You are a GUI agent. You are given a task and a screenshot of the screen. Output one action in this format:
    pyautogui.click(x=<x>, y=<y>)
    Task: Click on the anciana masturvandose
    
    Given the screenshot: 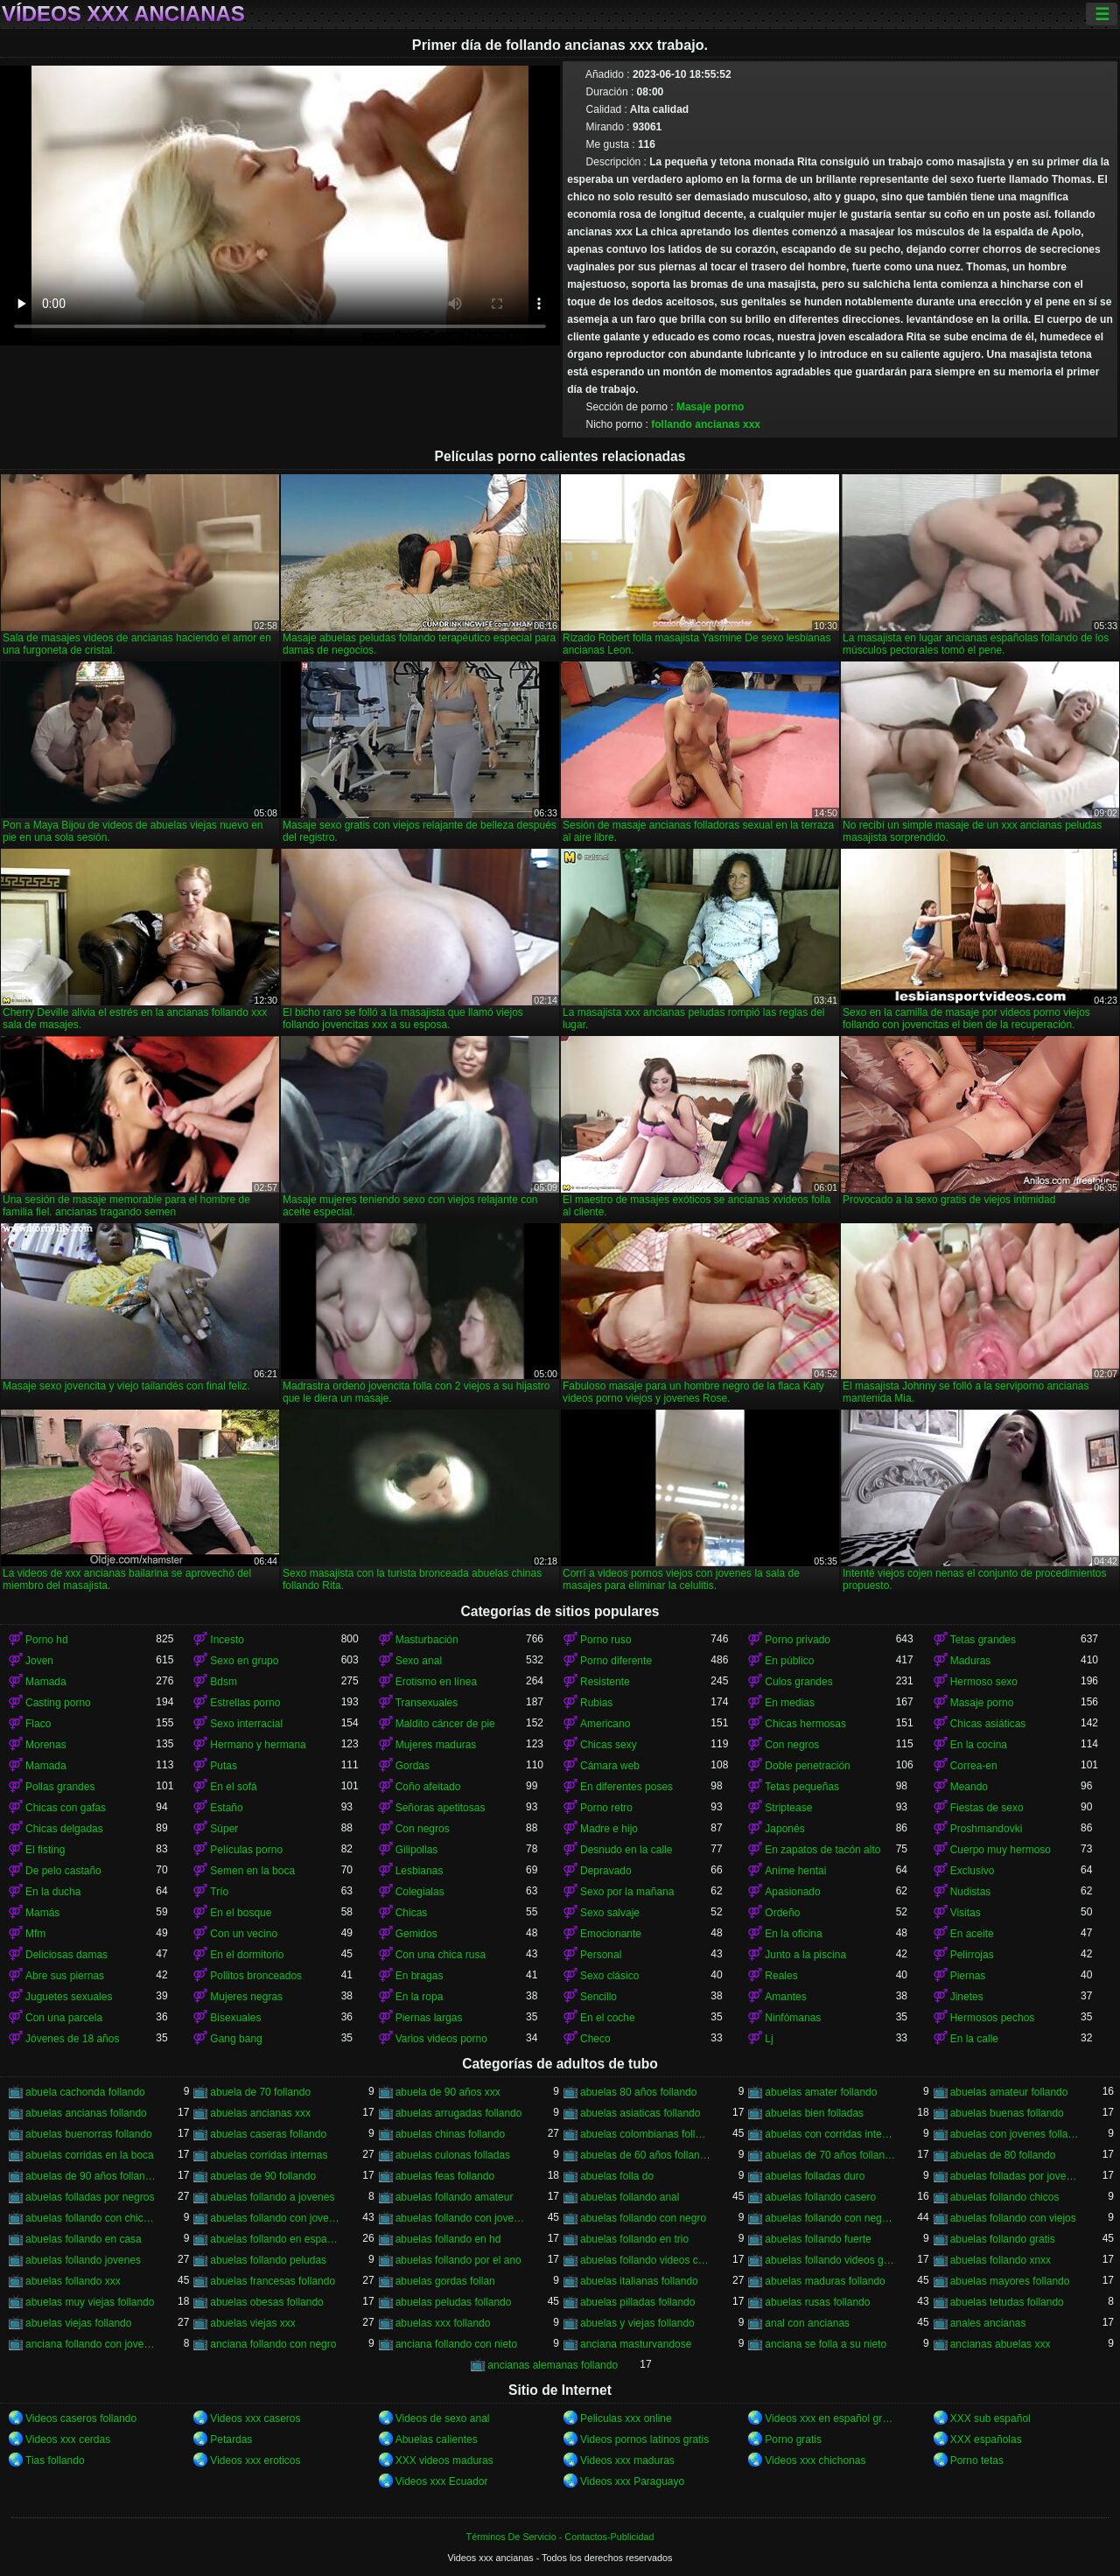 What is the action you would take?
    pyautogui.click(x=635, y=2344)
    